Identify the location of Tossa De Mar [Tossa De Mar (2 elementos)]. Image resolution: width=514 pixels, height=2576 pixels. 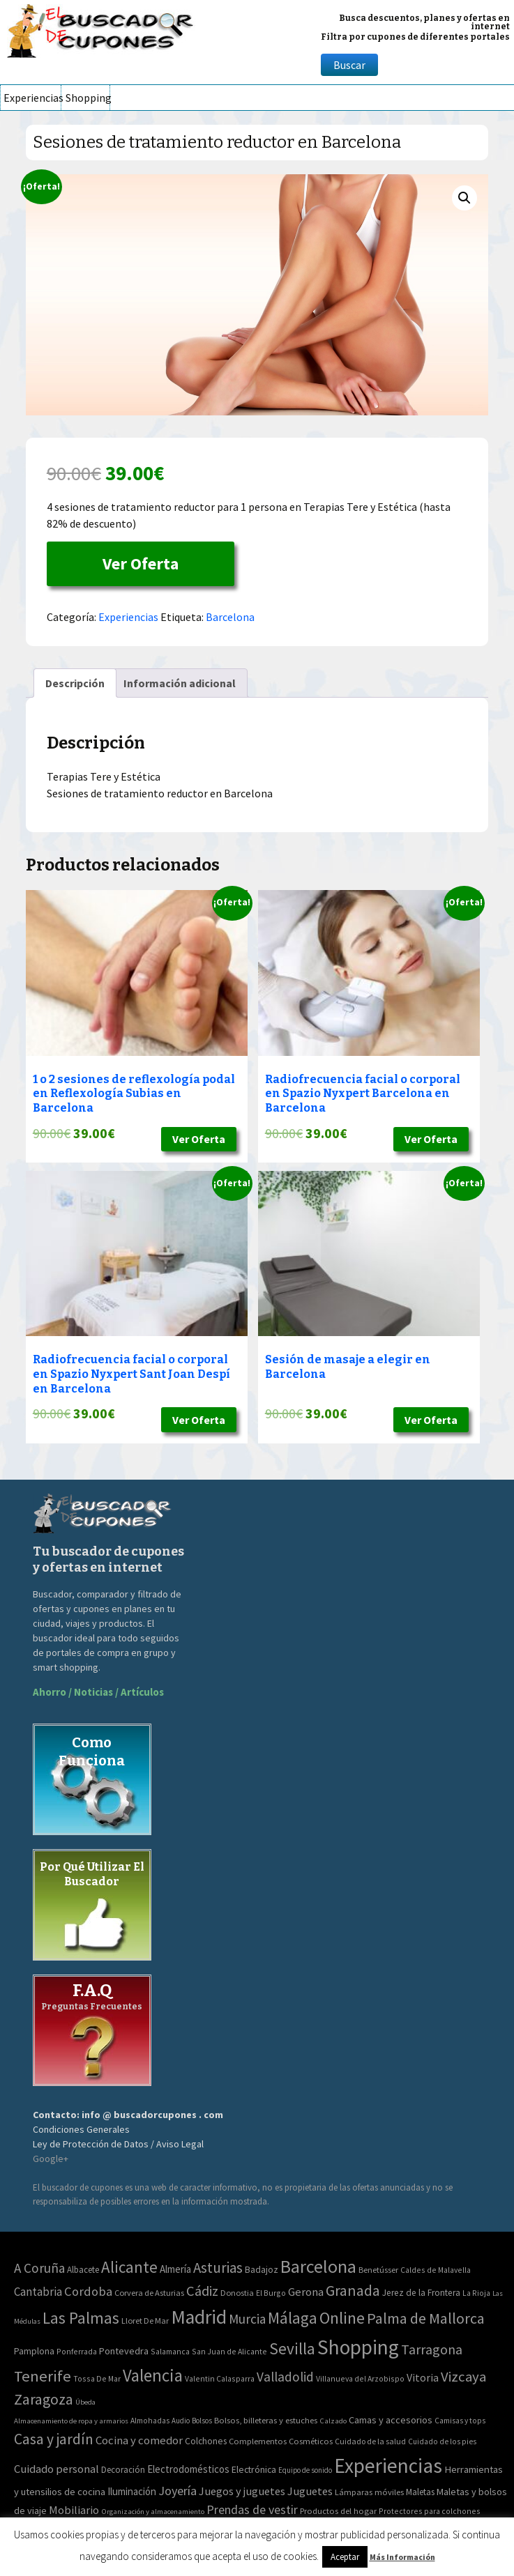
(97, 2378).